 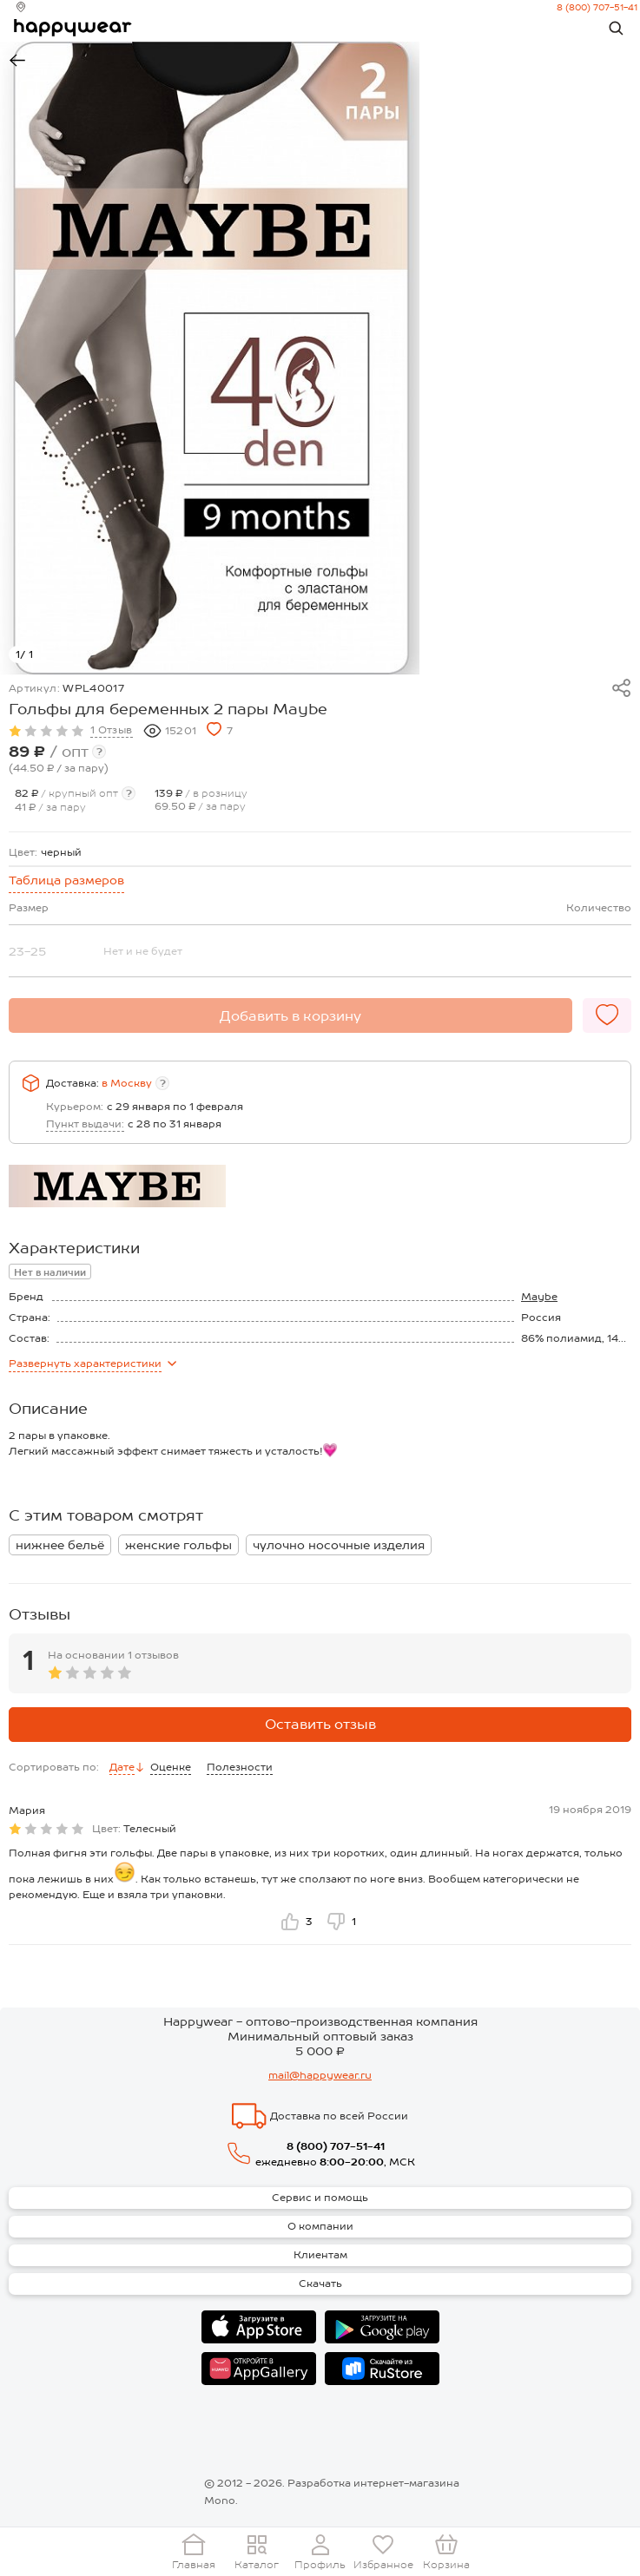 I want to click on характеристики, so click(x=92, y=1363).